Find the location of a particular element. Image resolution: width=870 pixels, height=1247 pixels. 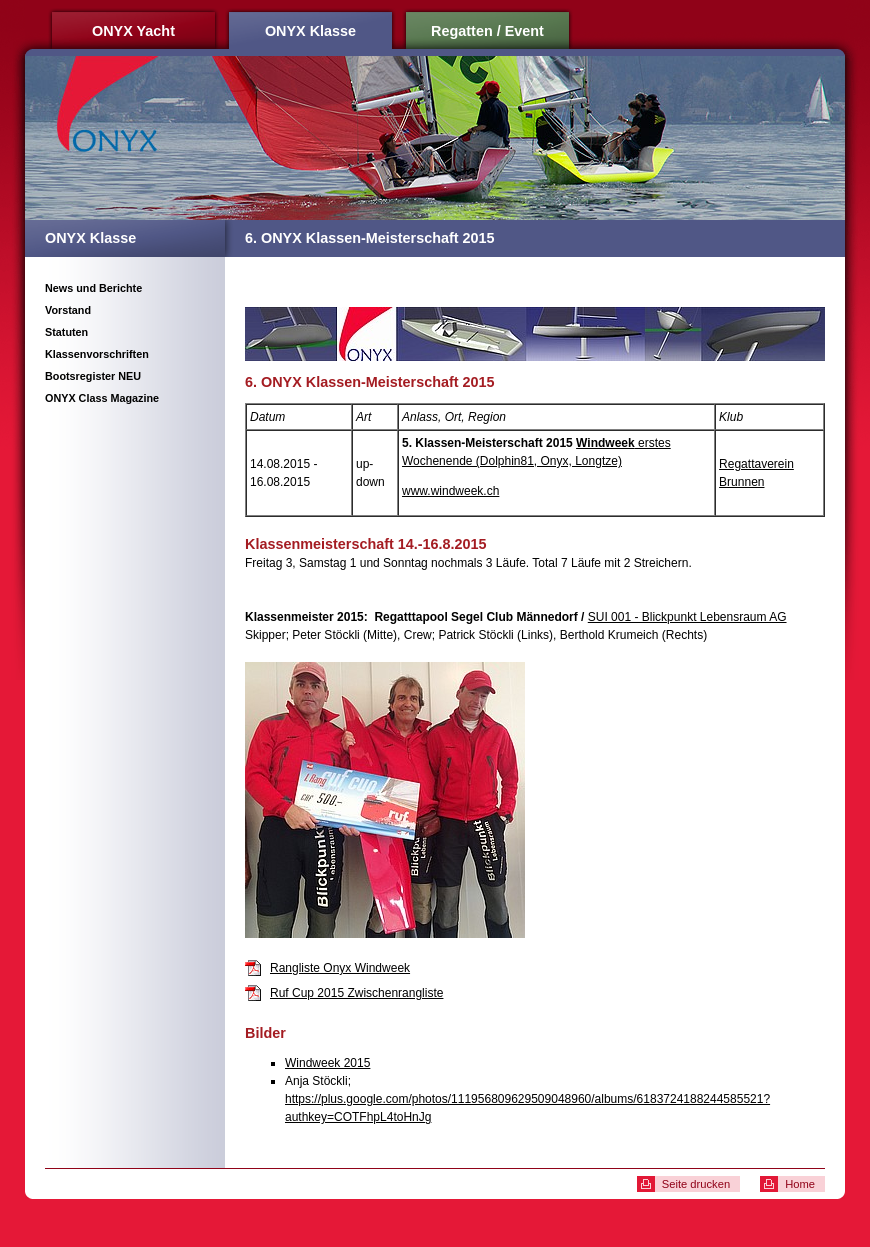

News und Berichte is located at coordinates (93, 288).